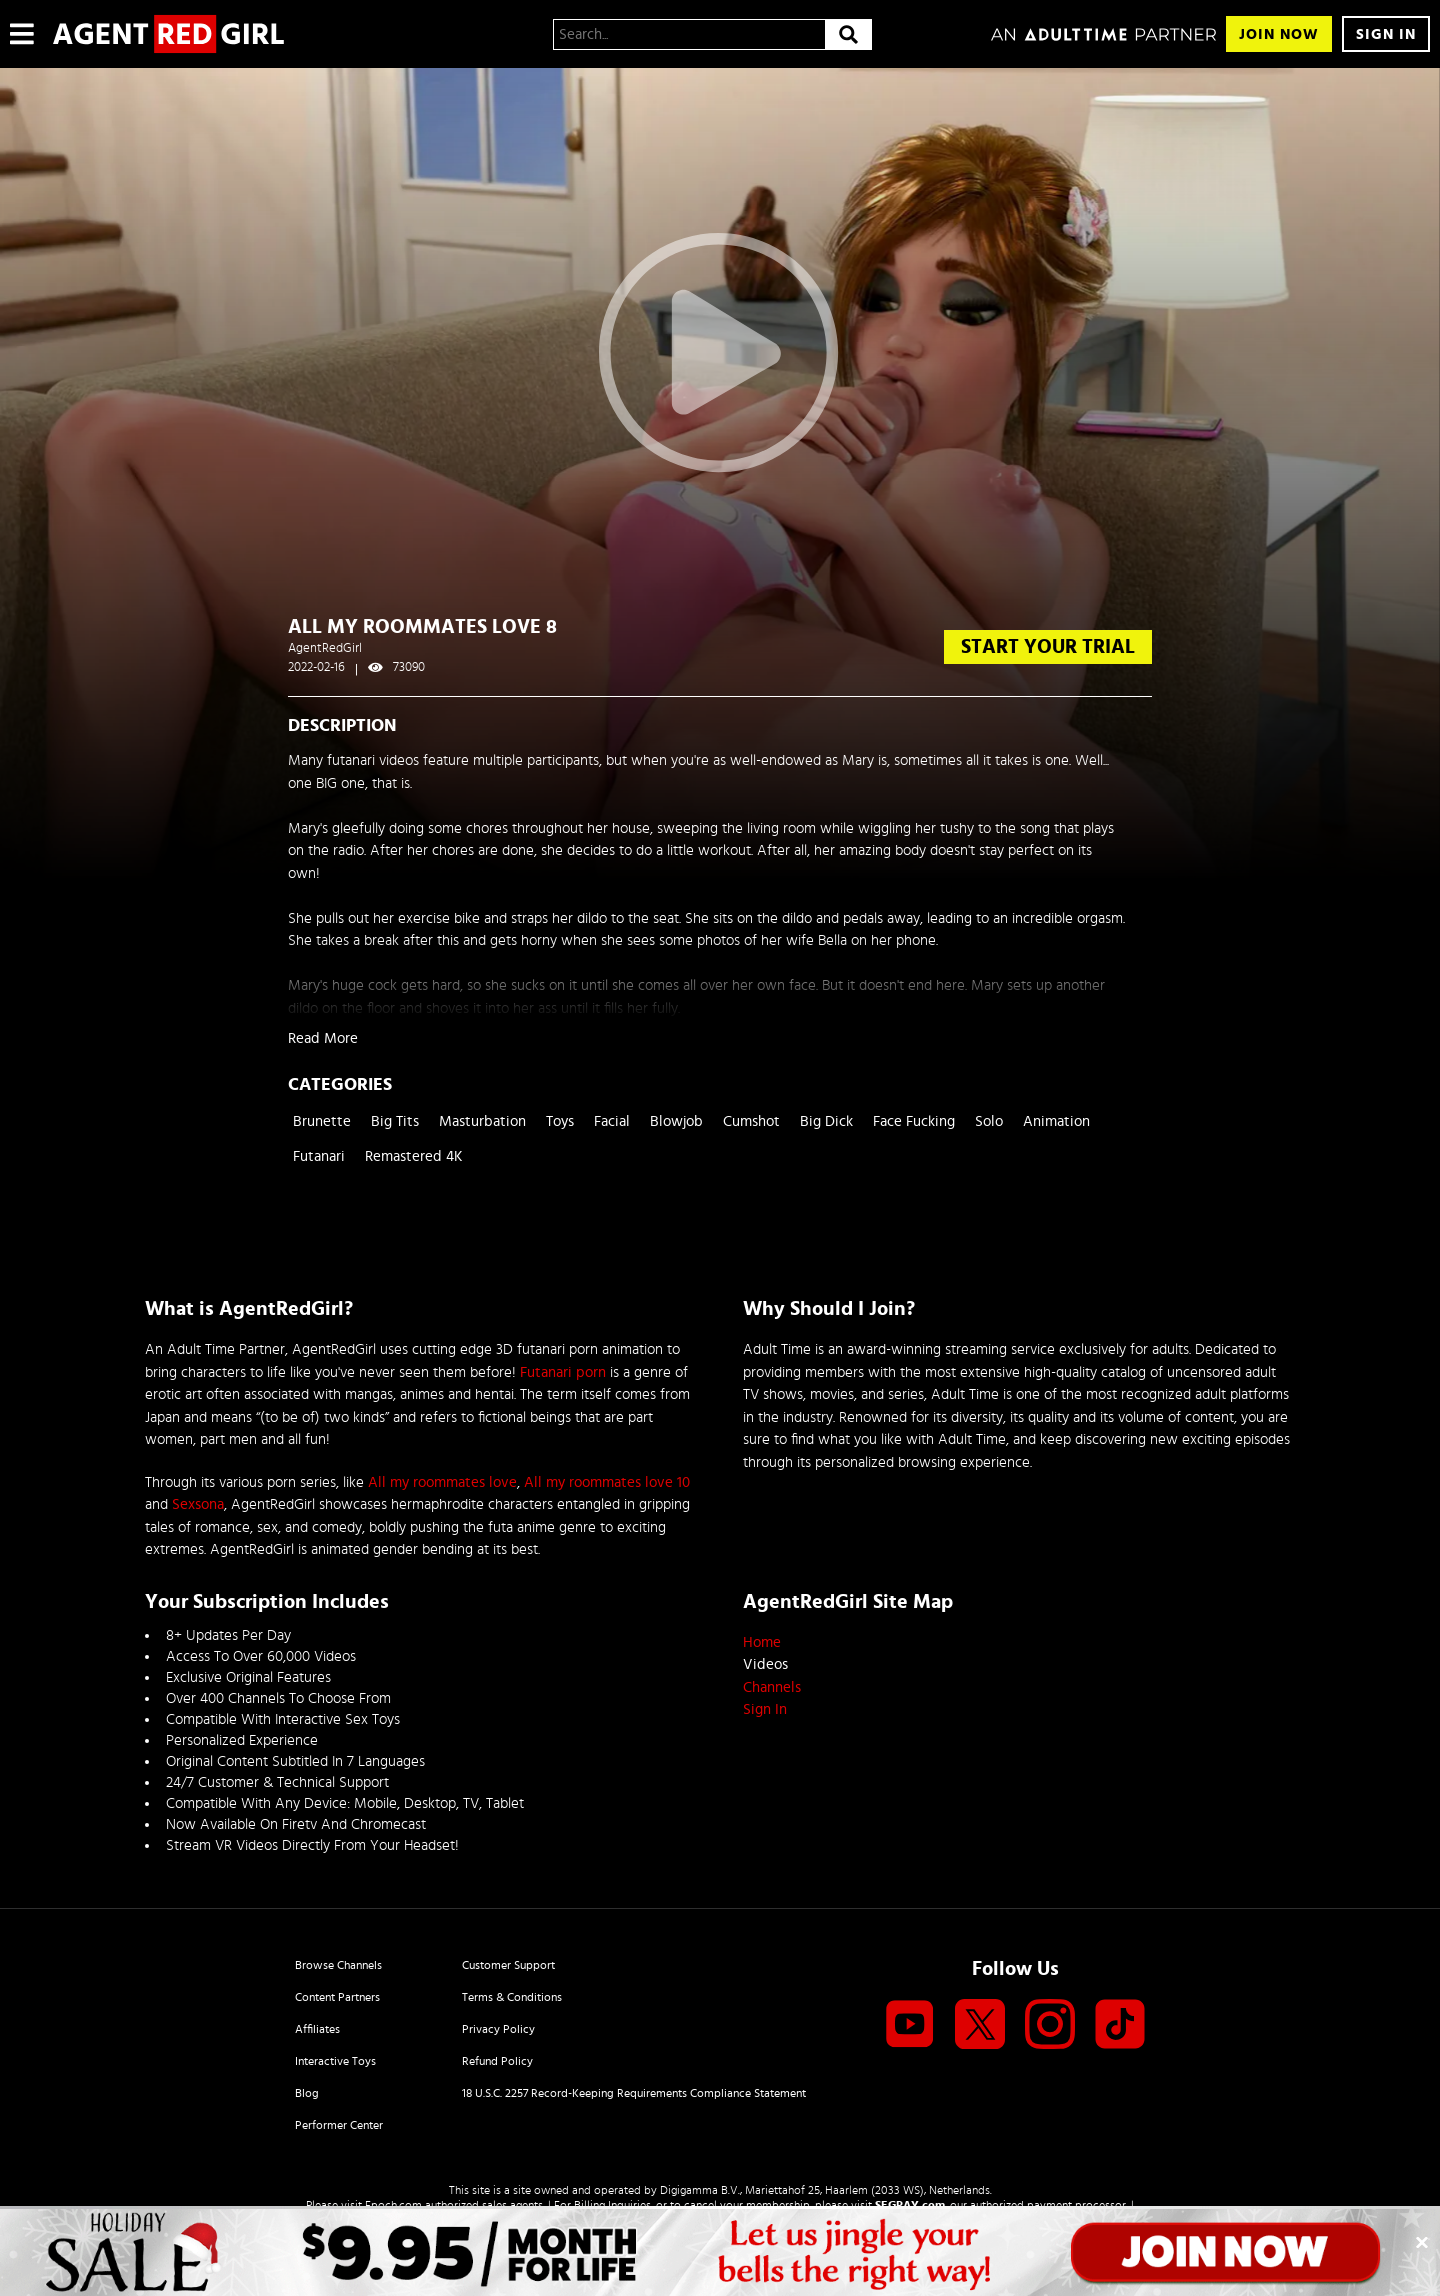 Image resolution: width=1440 pixels, height=2296 pixels. I want to click on All my roommates love, so click(442, 1482).